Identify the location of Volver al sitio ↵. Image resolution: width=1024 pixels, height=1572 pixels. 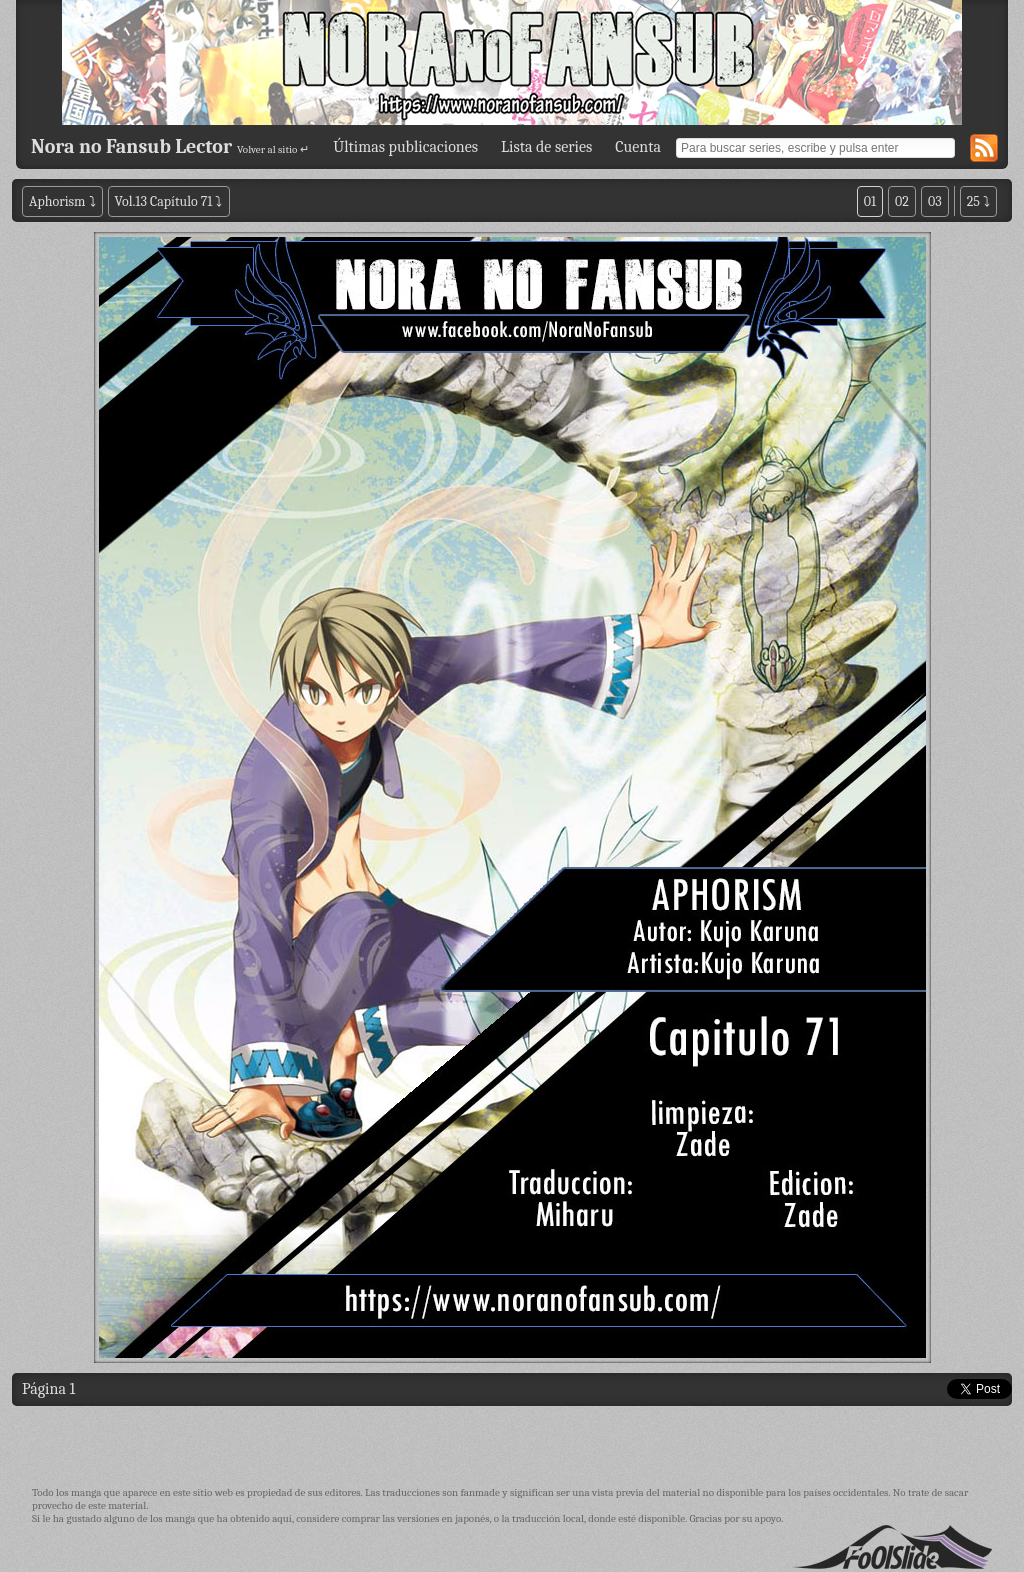
(273, 149).